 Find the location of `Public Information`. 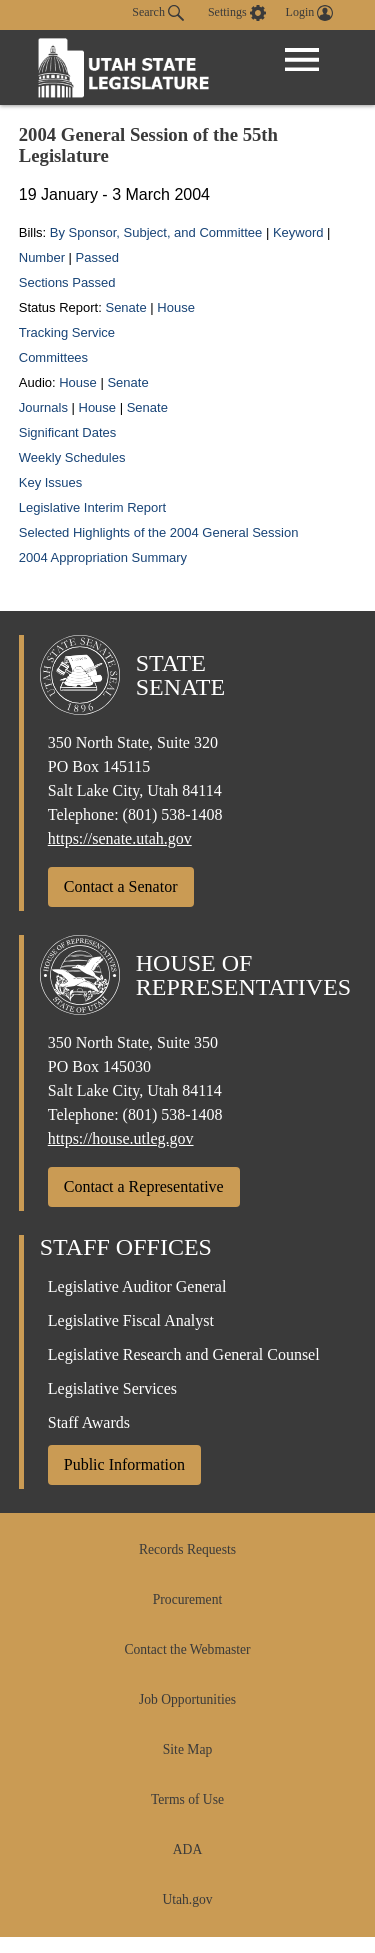

Public Information is located at coordinates (124, 1464).